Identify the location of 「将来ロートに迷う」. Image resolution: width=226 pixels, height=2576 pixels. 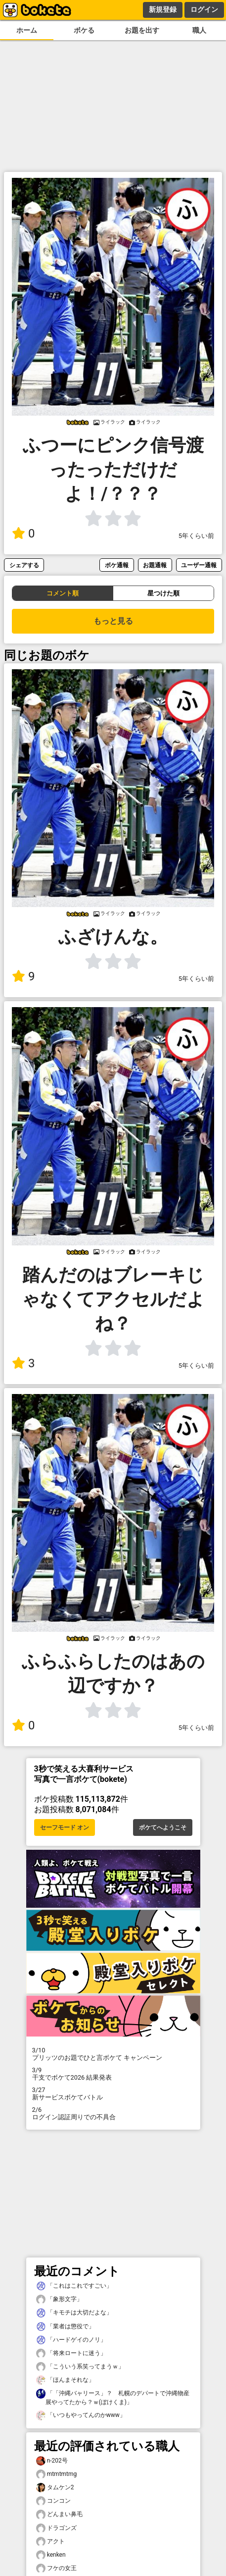
(71, 2353).